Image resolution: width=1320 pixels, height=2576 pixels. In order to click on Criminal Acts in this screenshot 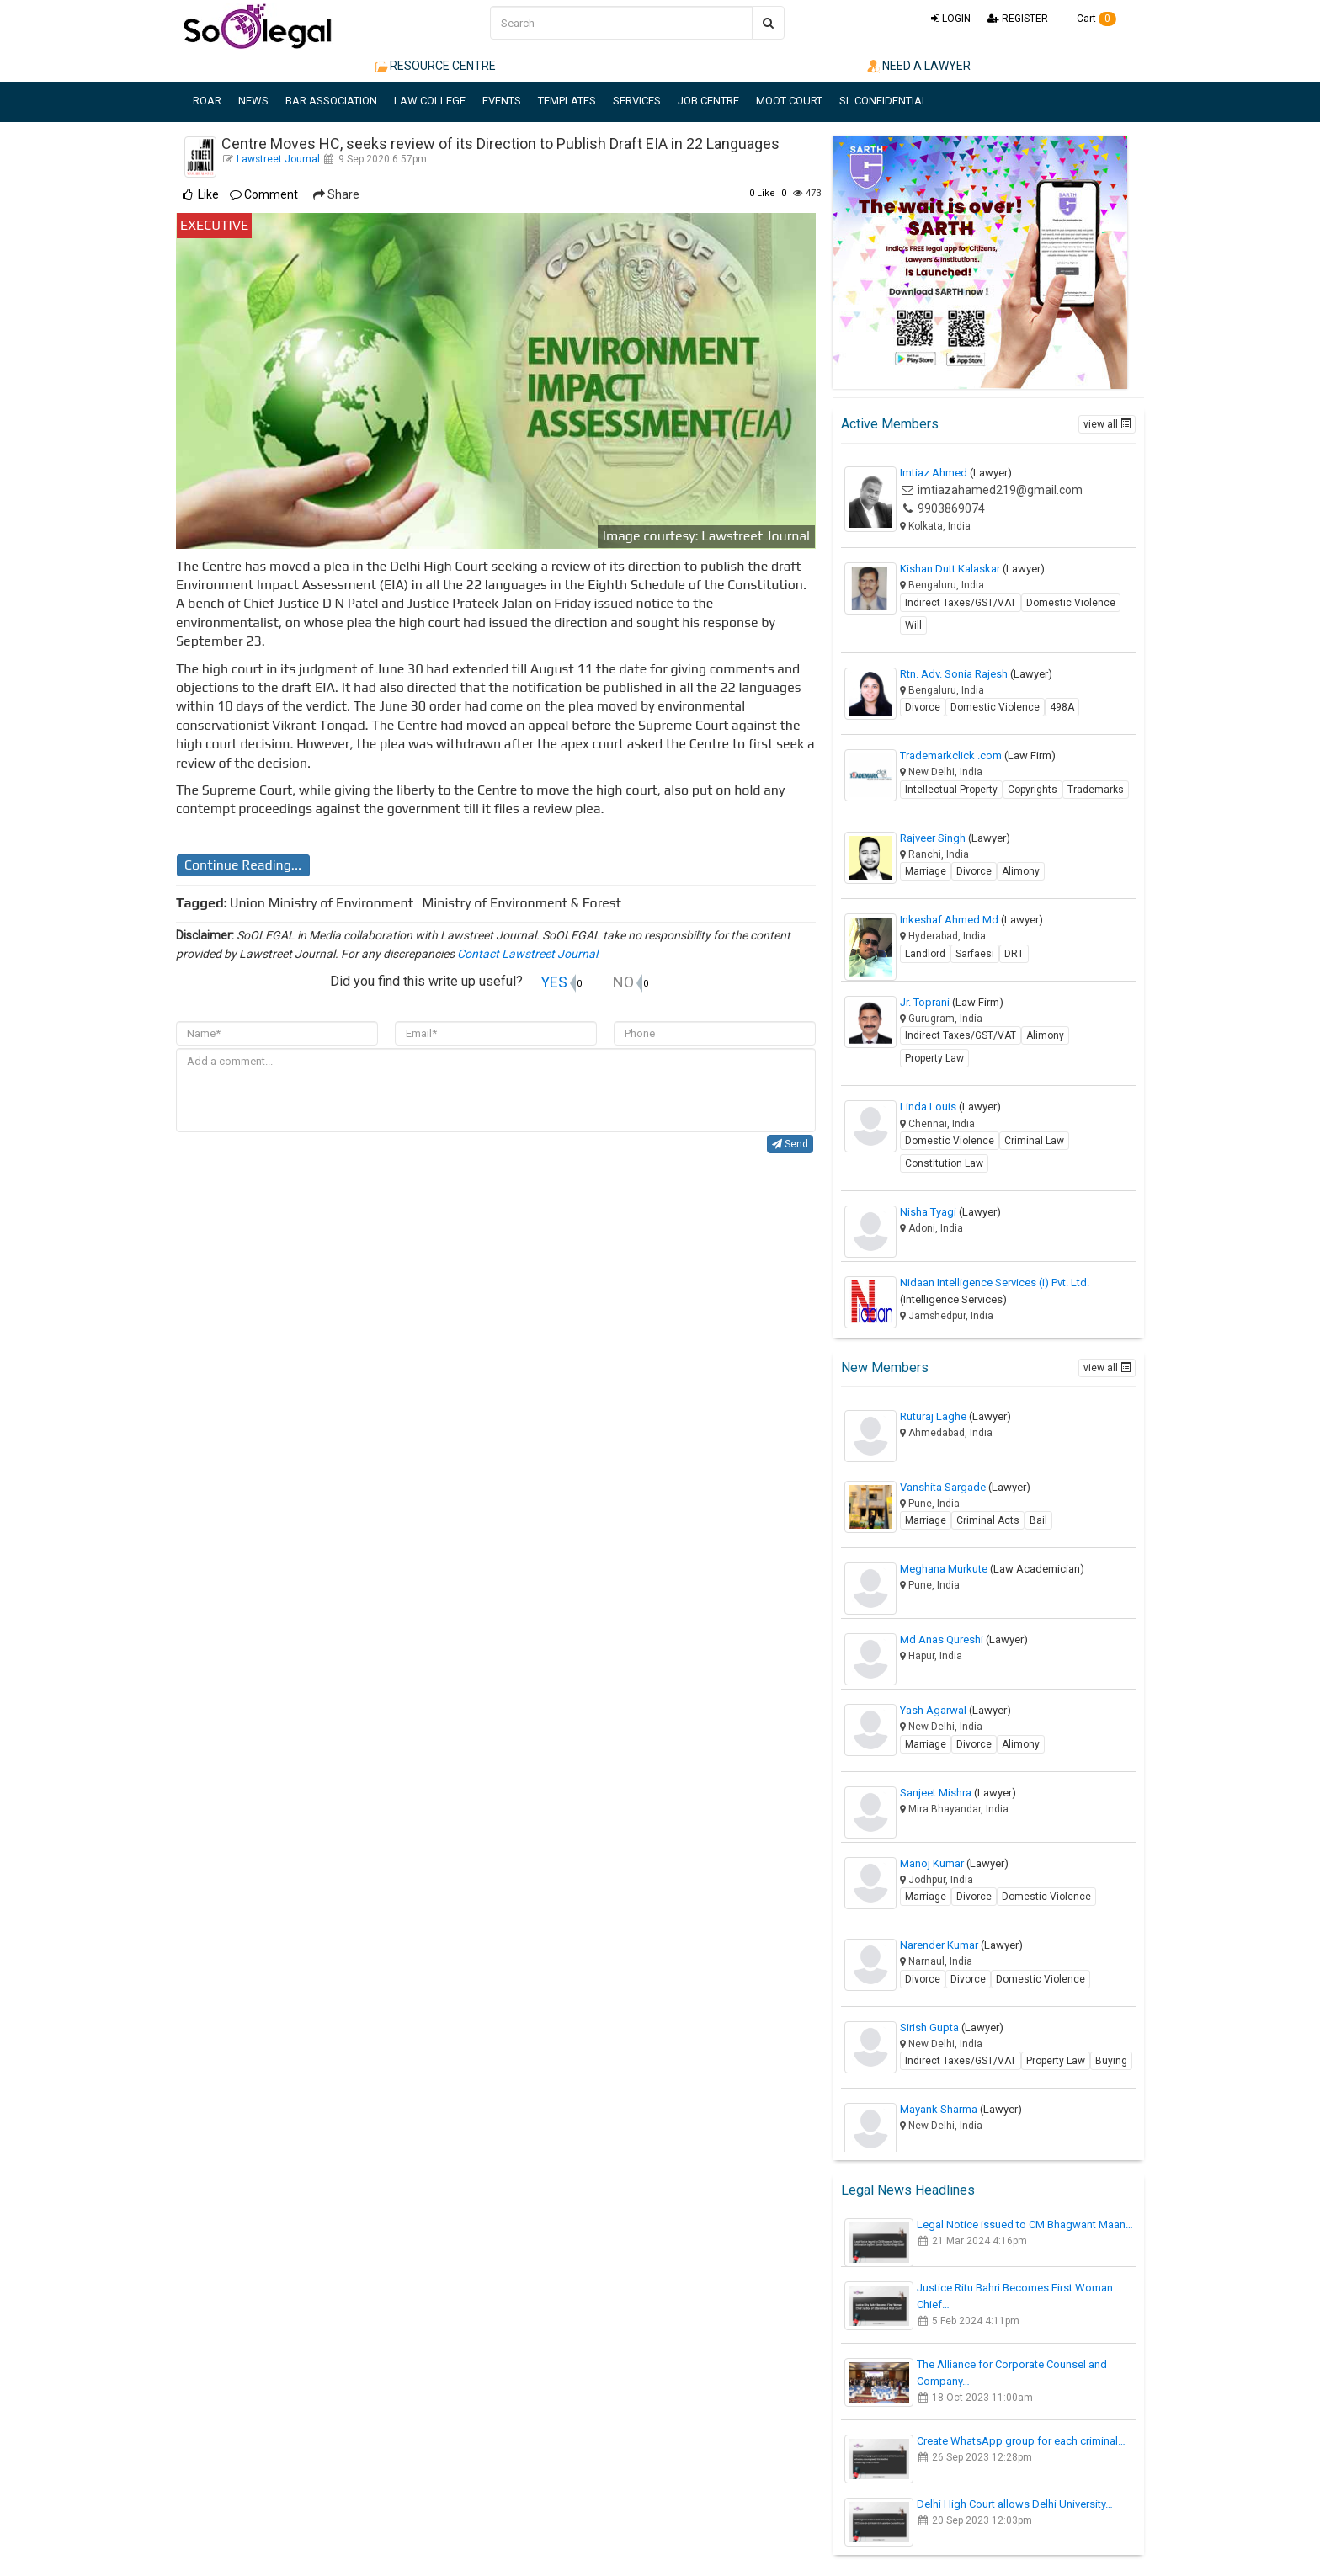, I will do `click(987, 1520)`.